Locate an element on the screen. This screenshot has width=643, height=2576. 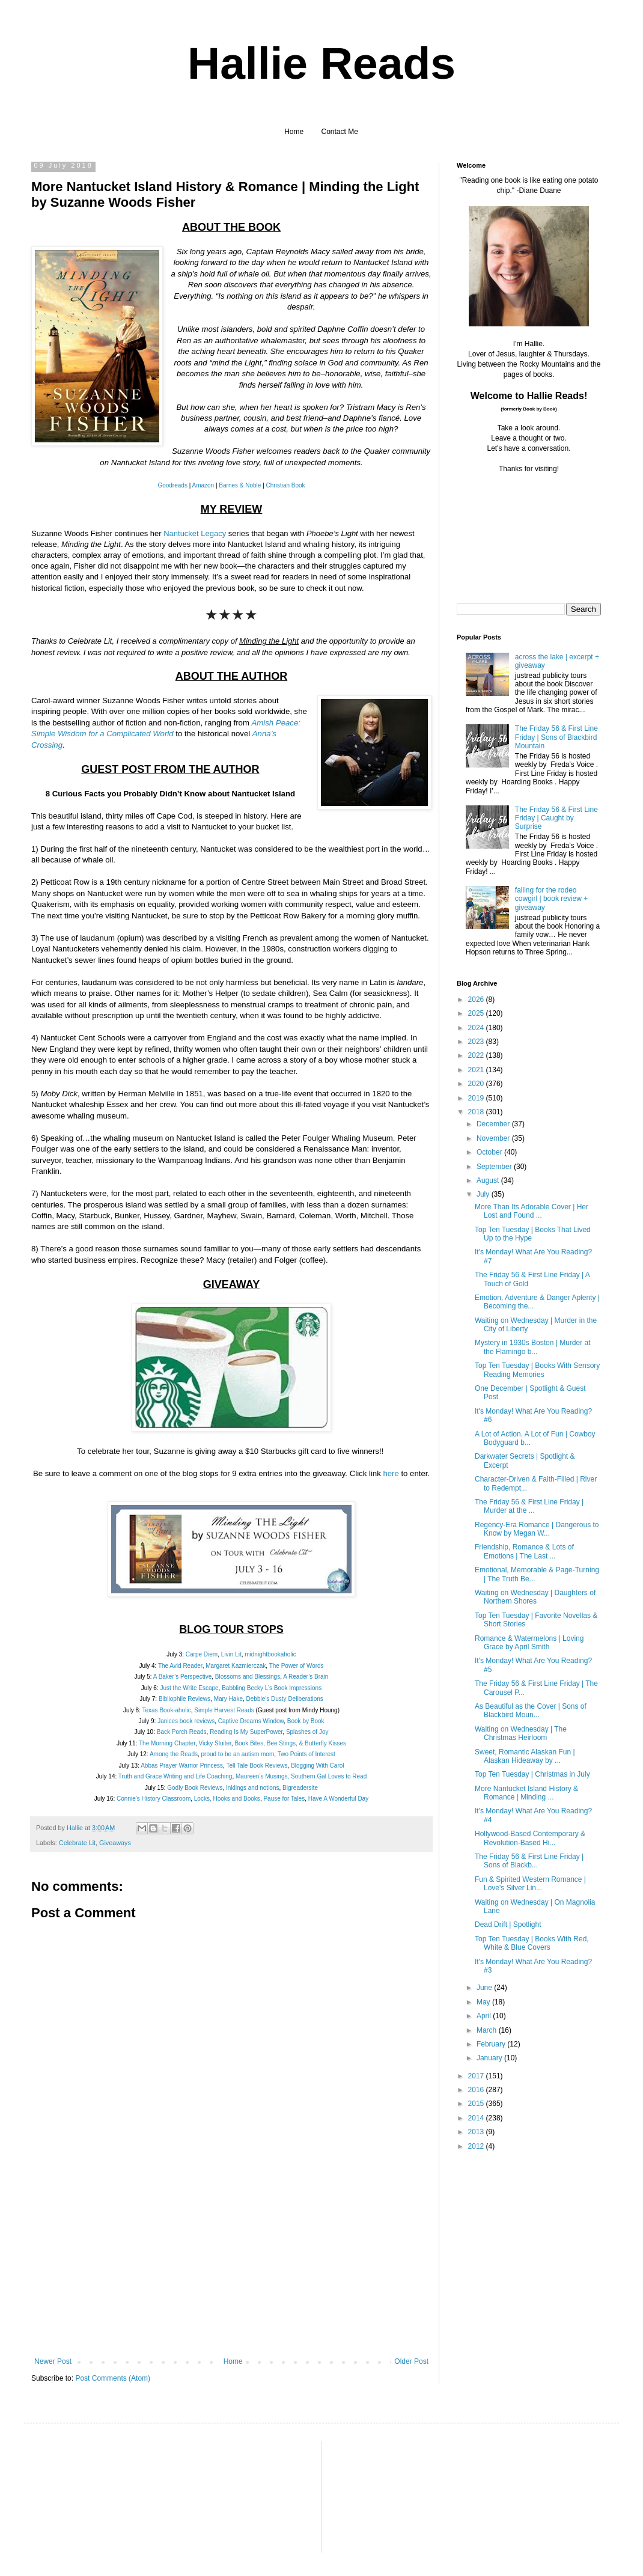
October is located at coordinates (490, 1152).